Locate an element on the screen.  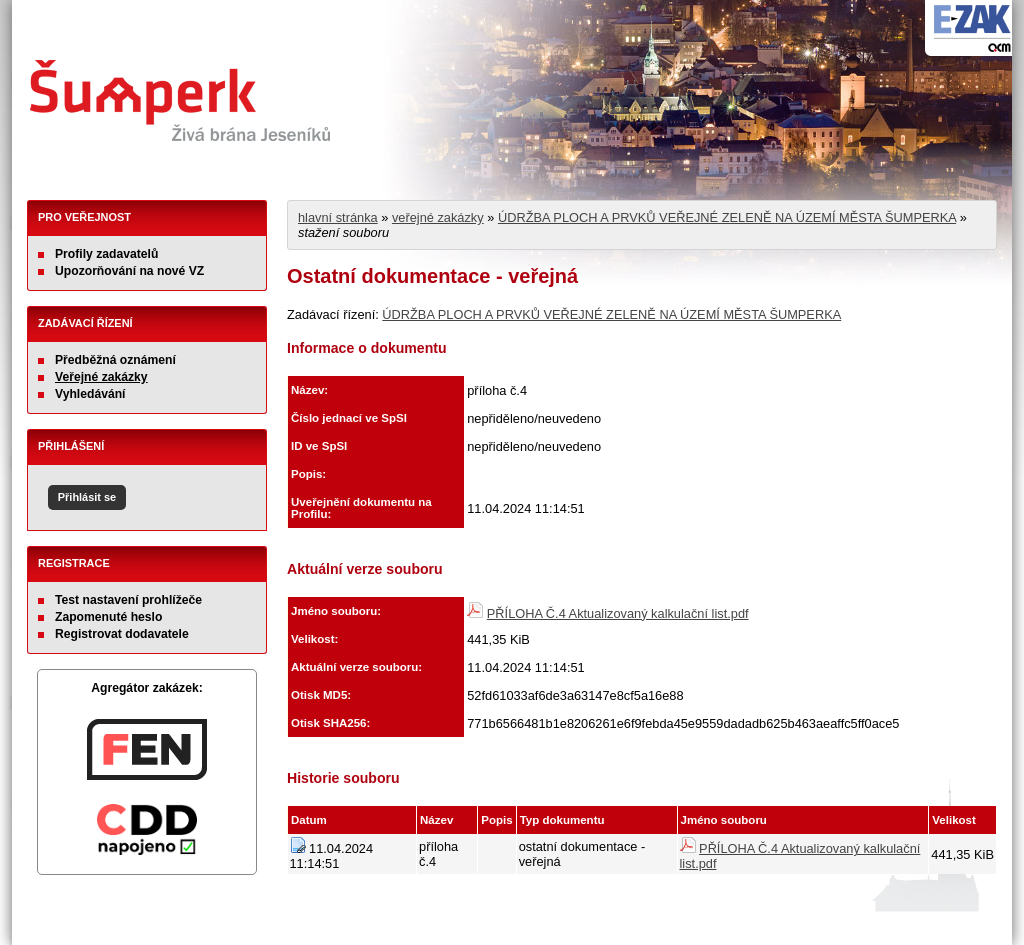
Zapomenuté heslo is located at coordinates (108, 617).